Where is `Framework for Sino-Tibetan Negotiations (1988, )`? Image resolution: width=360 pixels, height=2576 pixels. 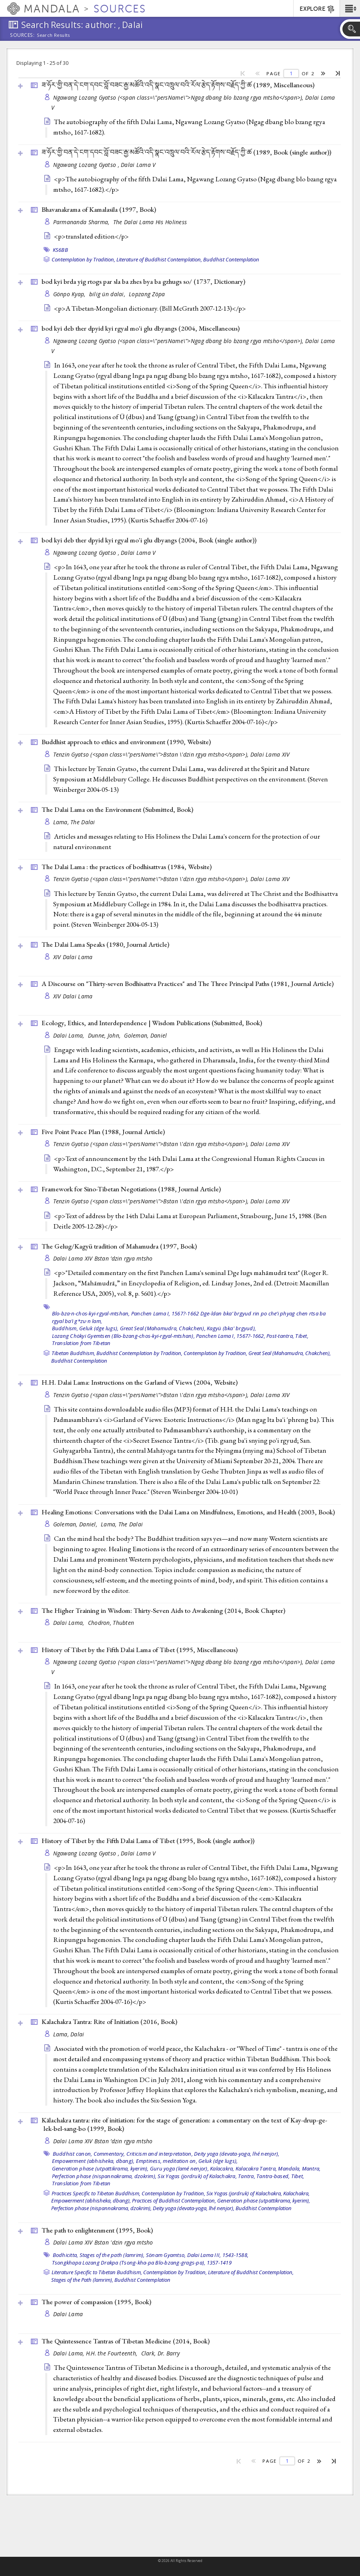
Framework for Sino-Tibetan Negotiations (1988, ) is located at coordinates (131, 1189).